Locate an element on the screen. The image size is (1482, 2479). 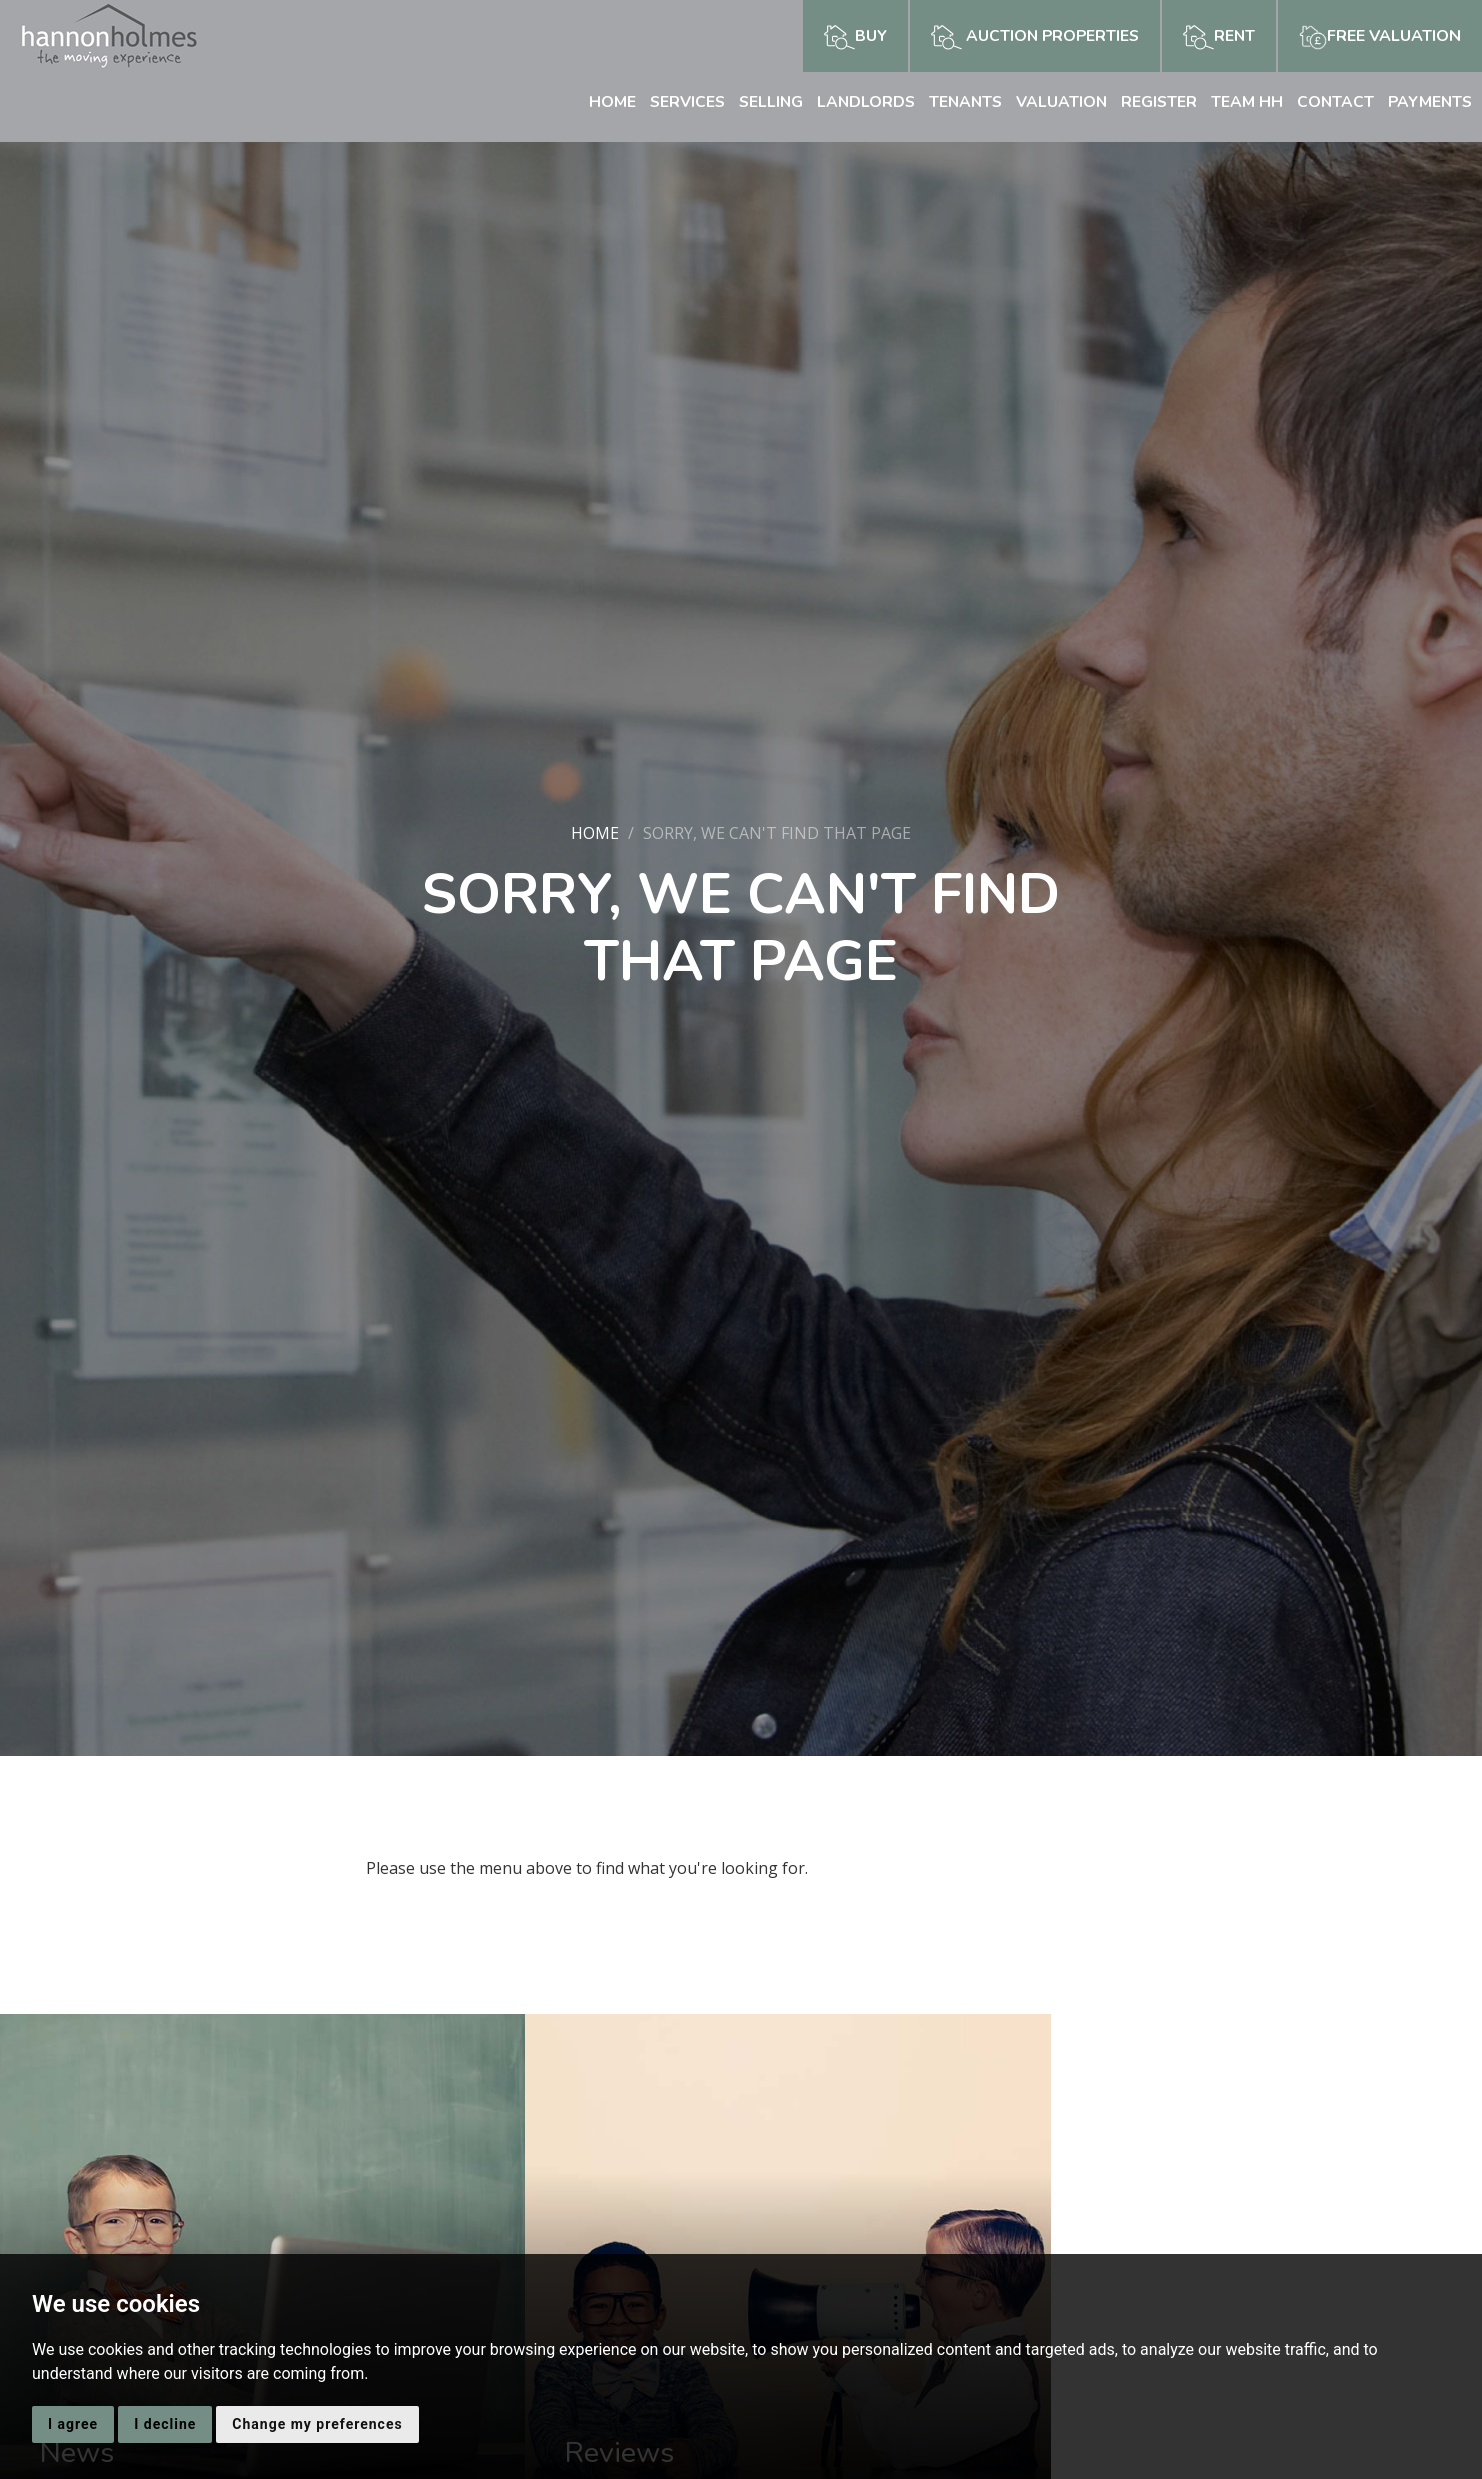
Selling is located at coordinates (759, 102).